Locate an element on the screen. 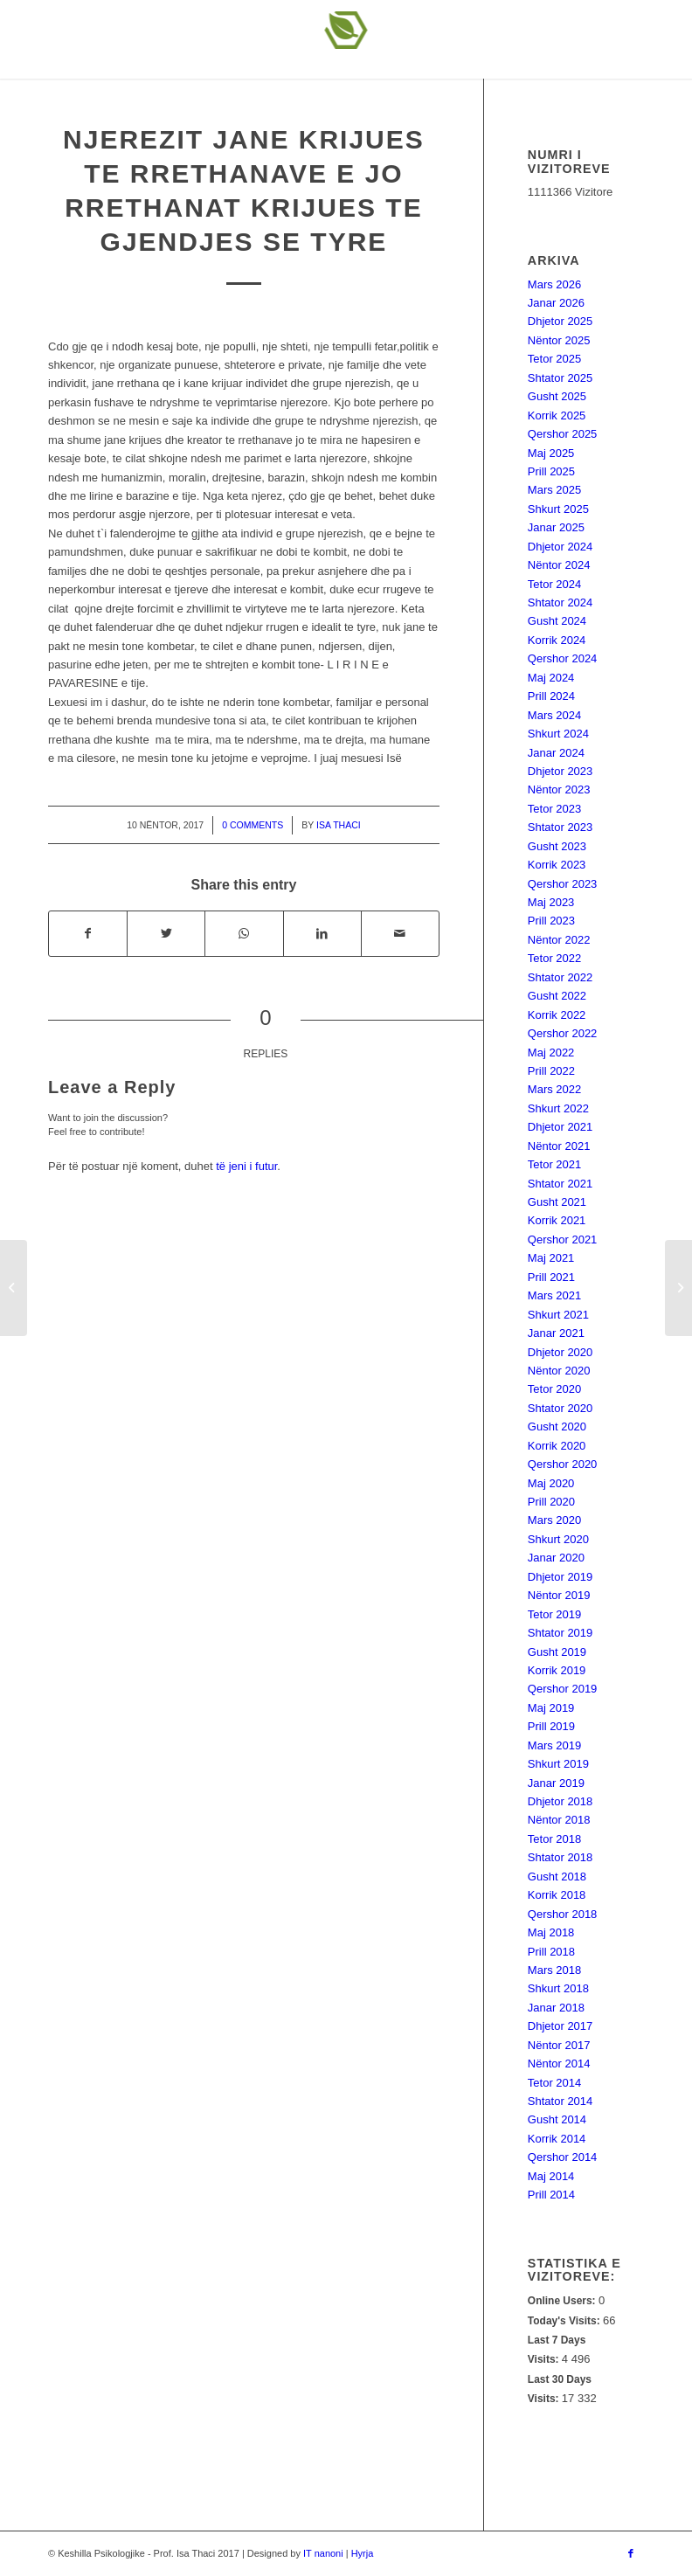 This screenshot has height=2576, width=692. [Link to Facebook] is located at coordinates (631, 2553).